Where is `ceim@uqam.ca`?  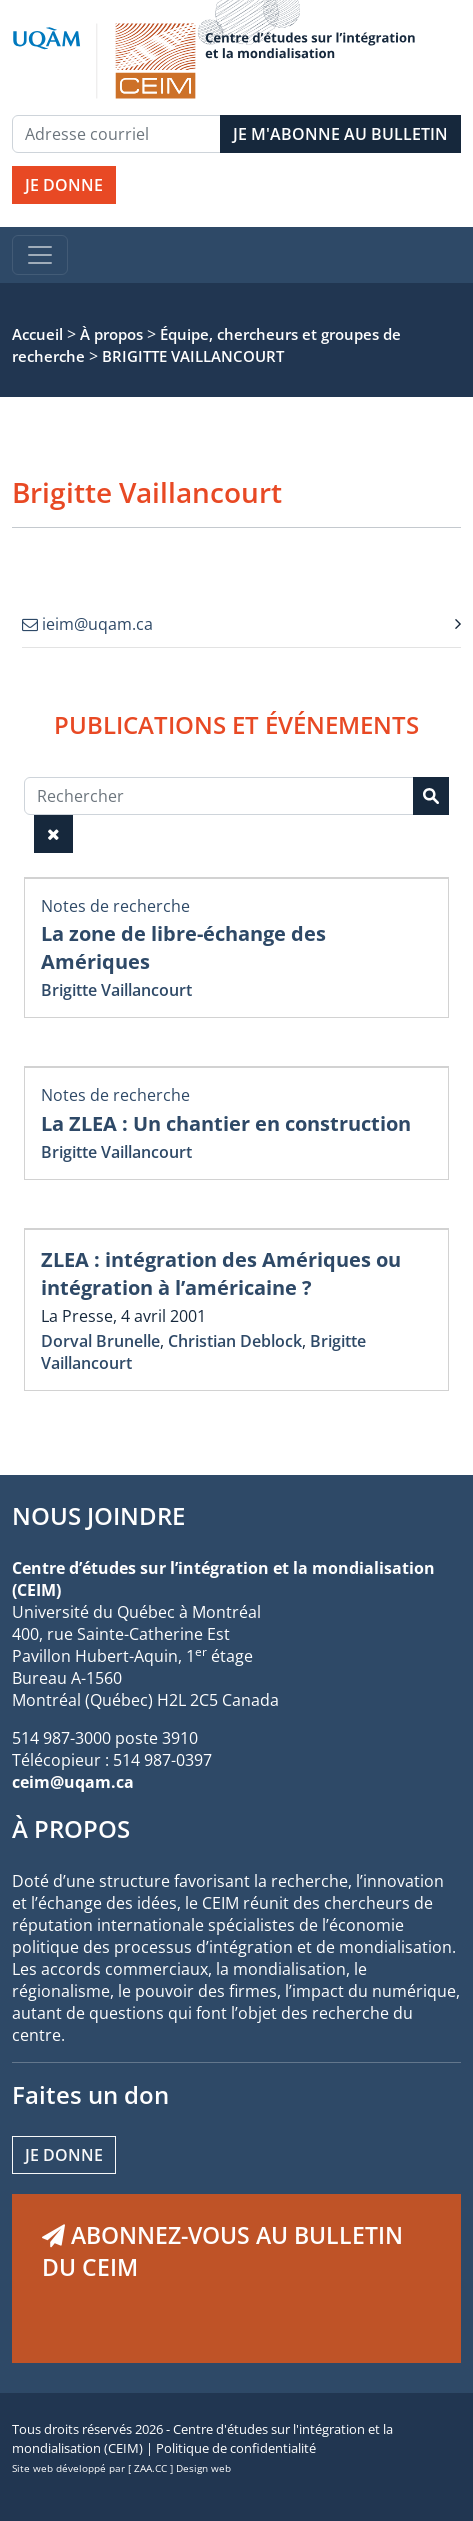 ceim@uqam.ca is located at coordinates (73, 1782).